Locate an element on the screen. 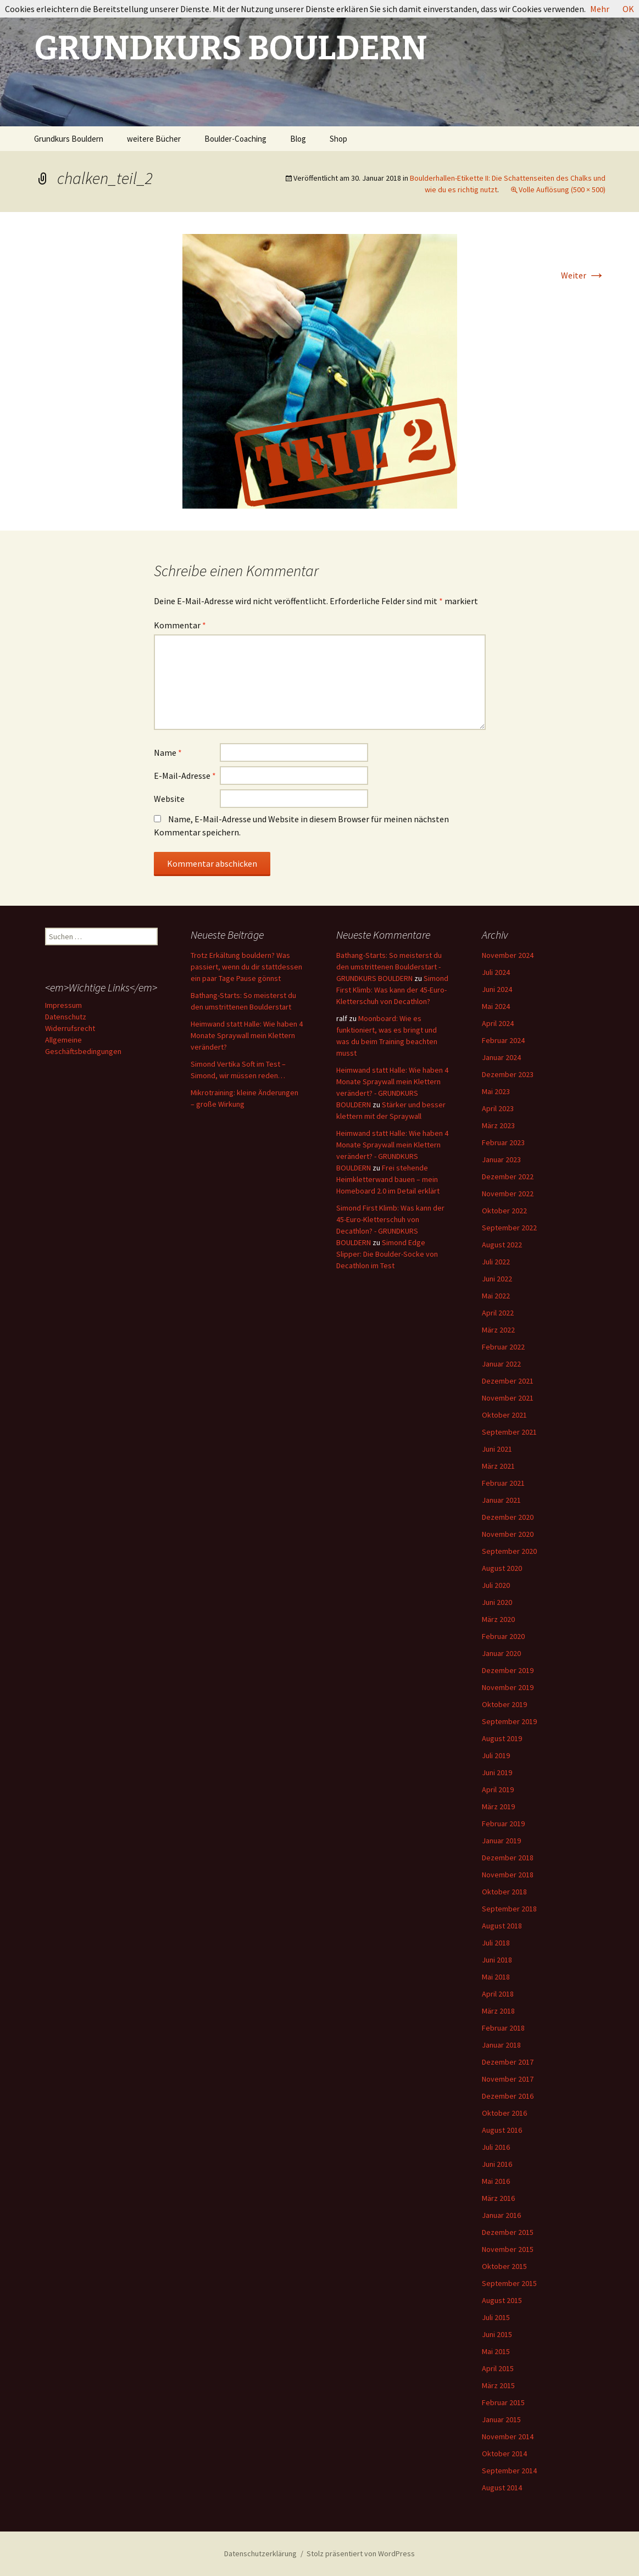  Juli 2016 is located at coordinates (496, 2147).